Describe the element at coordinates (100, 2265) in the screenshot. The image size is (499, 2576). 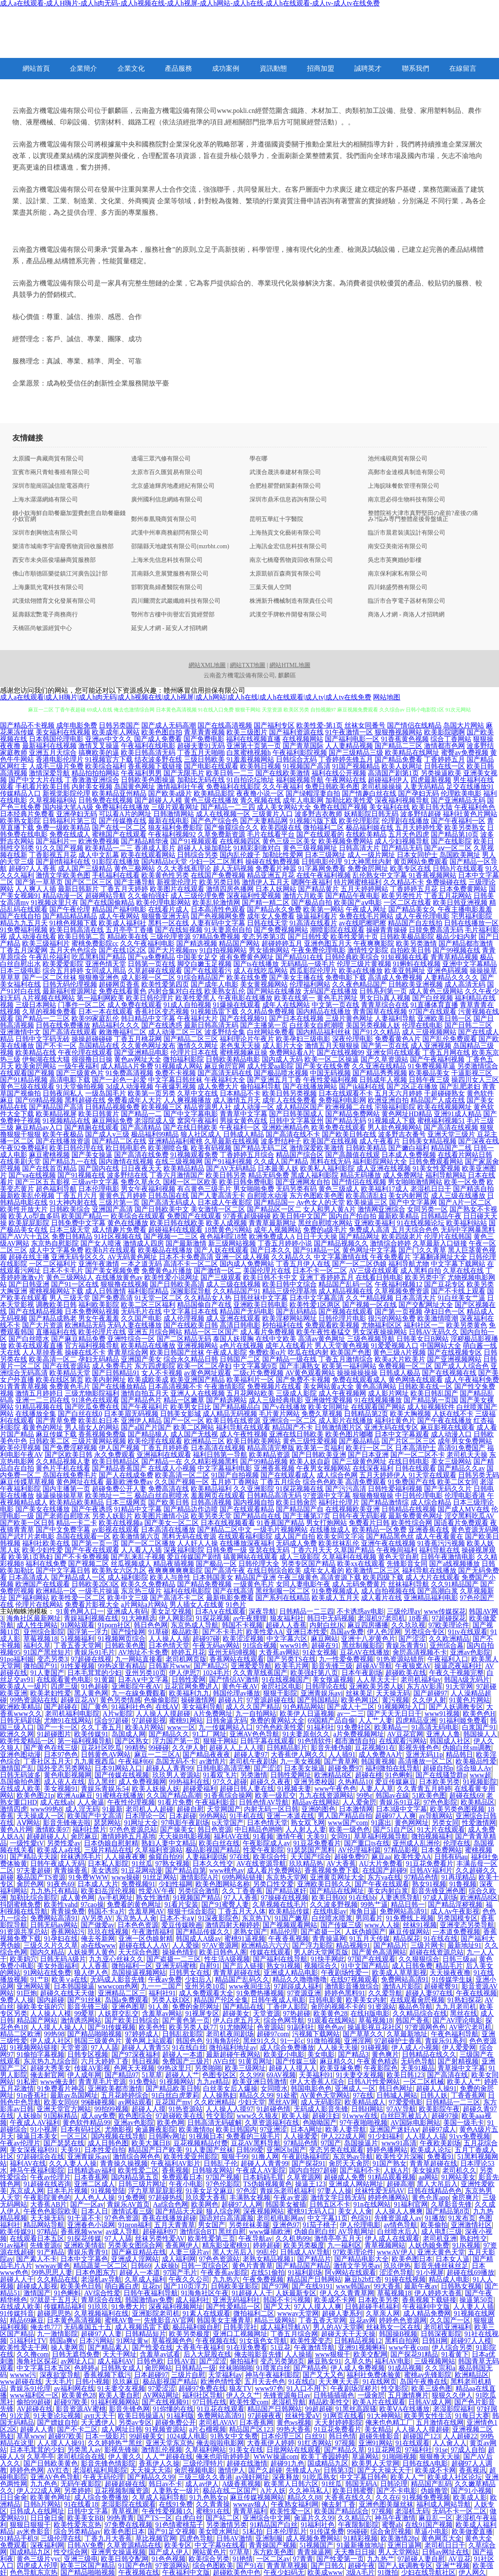
I see `精品蔬菜一区二区` at that location.